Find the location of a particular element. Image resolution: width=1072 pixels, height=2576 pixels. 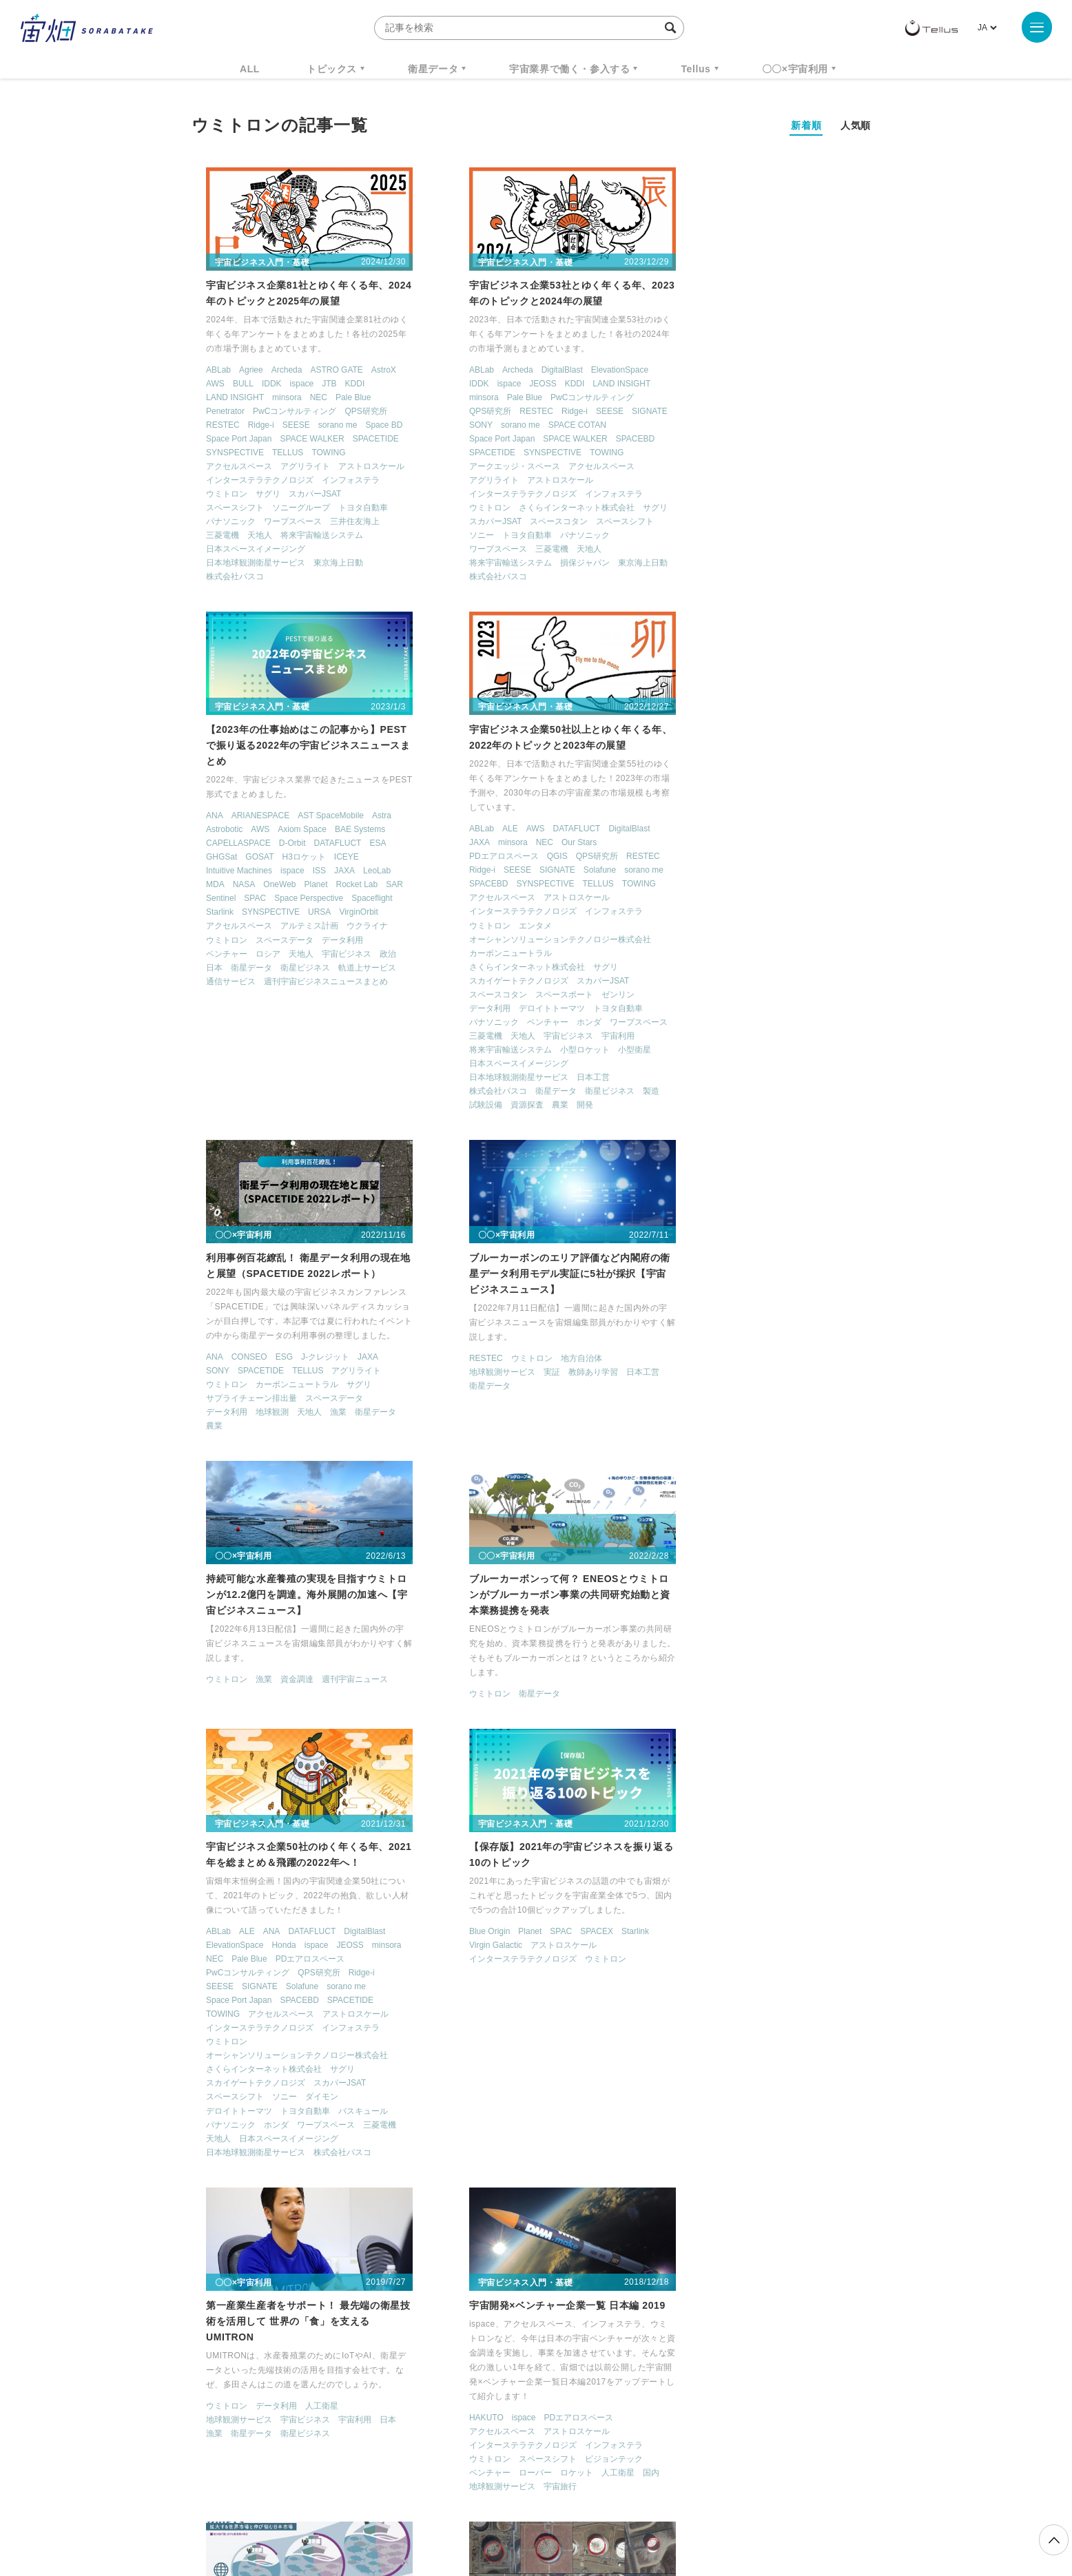

D-Orbit is located at coordinates (752, 399).